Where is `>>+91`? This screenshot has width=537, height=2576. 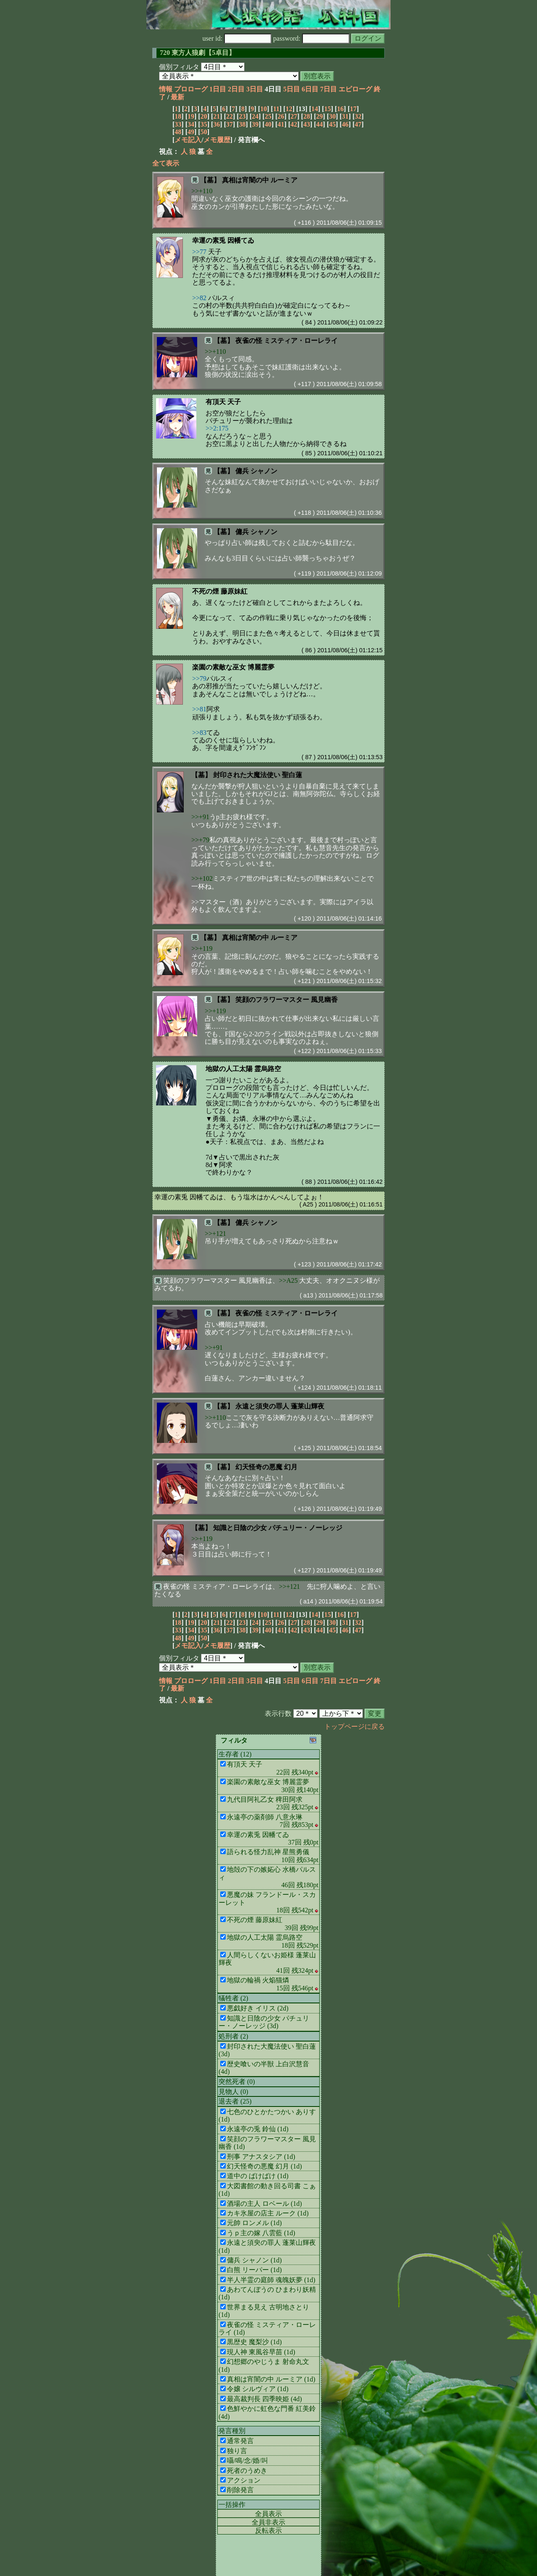
>>+91 is located at coordinates (200, 816).